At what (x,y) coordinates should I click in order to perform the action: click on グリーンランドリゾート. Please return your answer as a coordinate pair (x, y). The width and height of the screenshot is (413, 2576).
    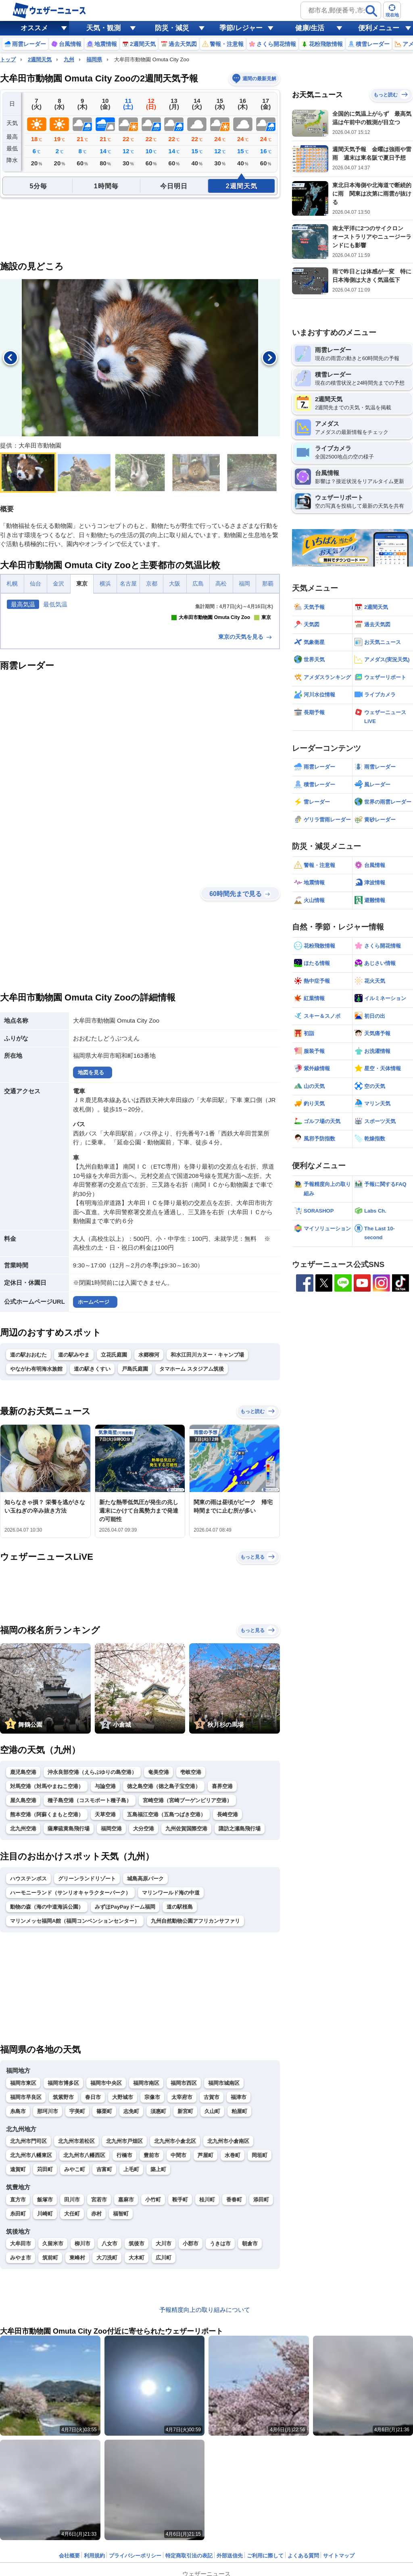
    Looking at the image, I should click on (87, 2012).